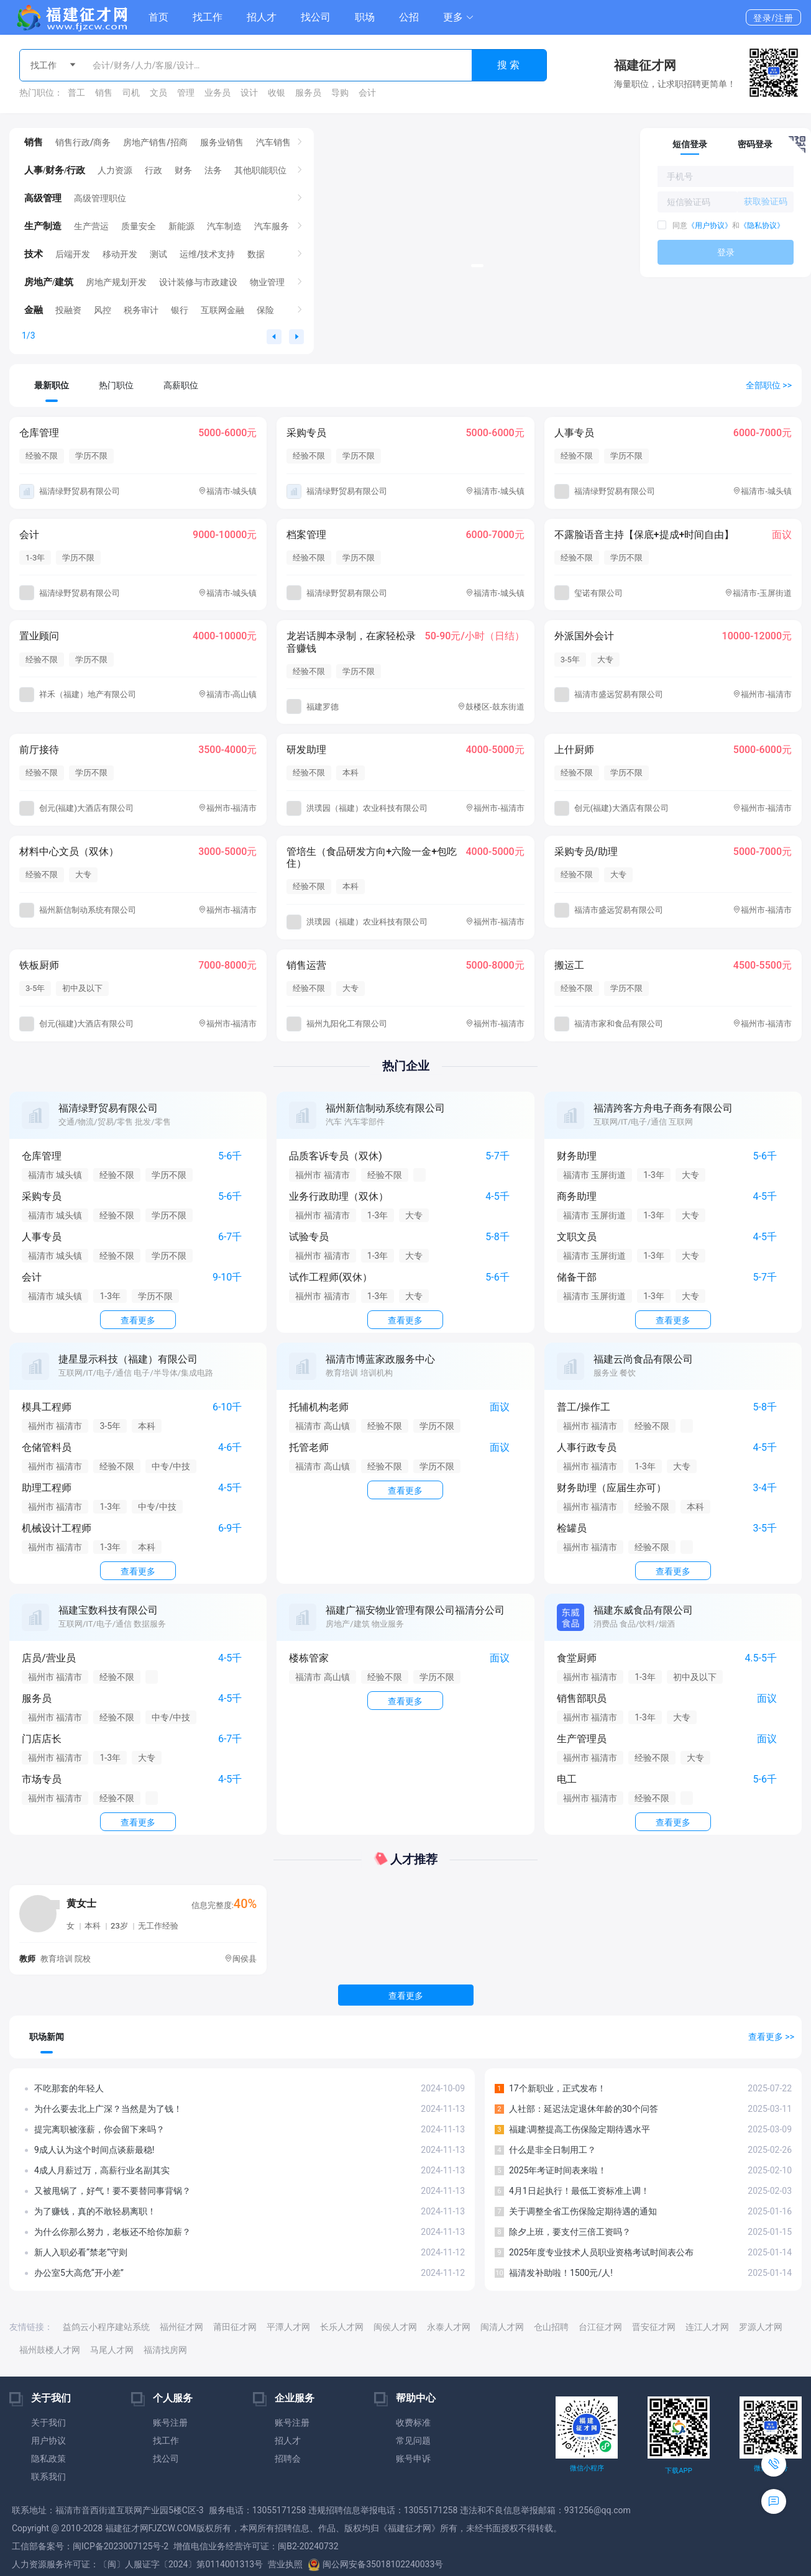 The height and width of the screenshot is (2576, 811). Describe the element at coordinates (48, 2441) in the screenshot. I see `用户协议` at that location.